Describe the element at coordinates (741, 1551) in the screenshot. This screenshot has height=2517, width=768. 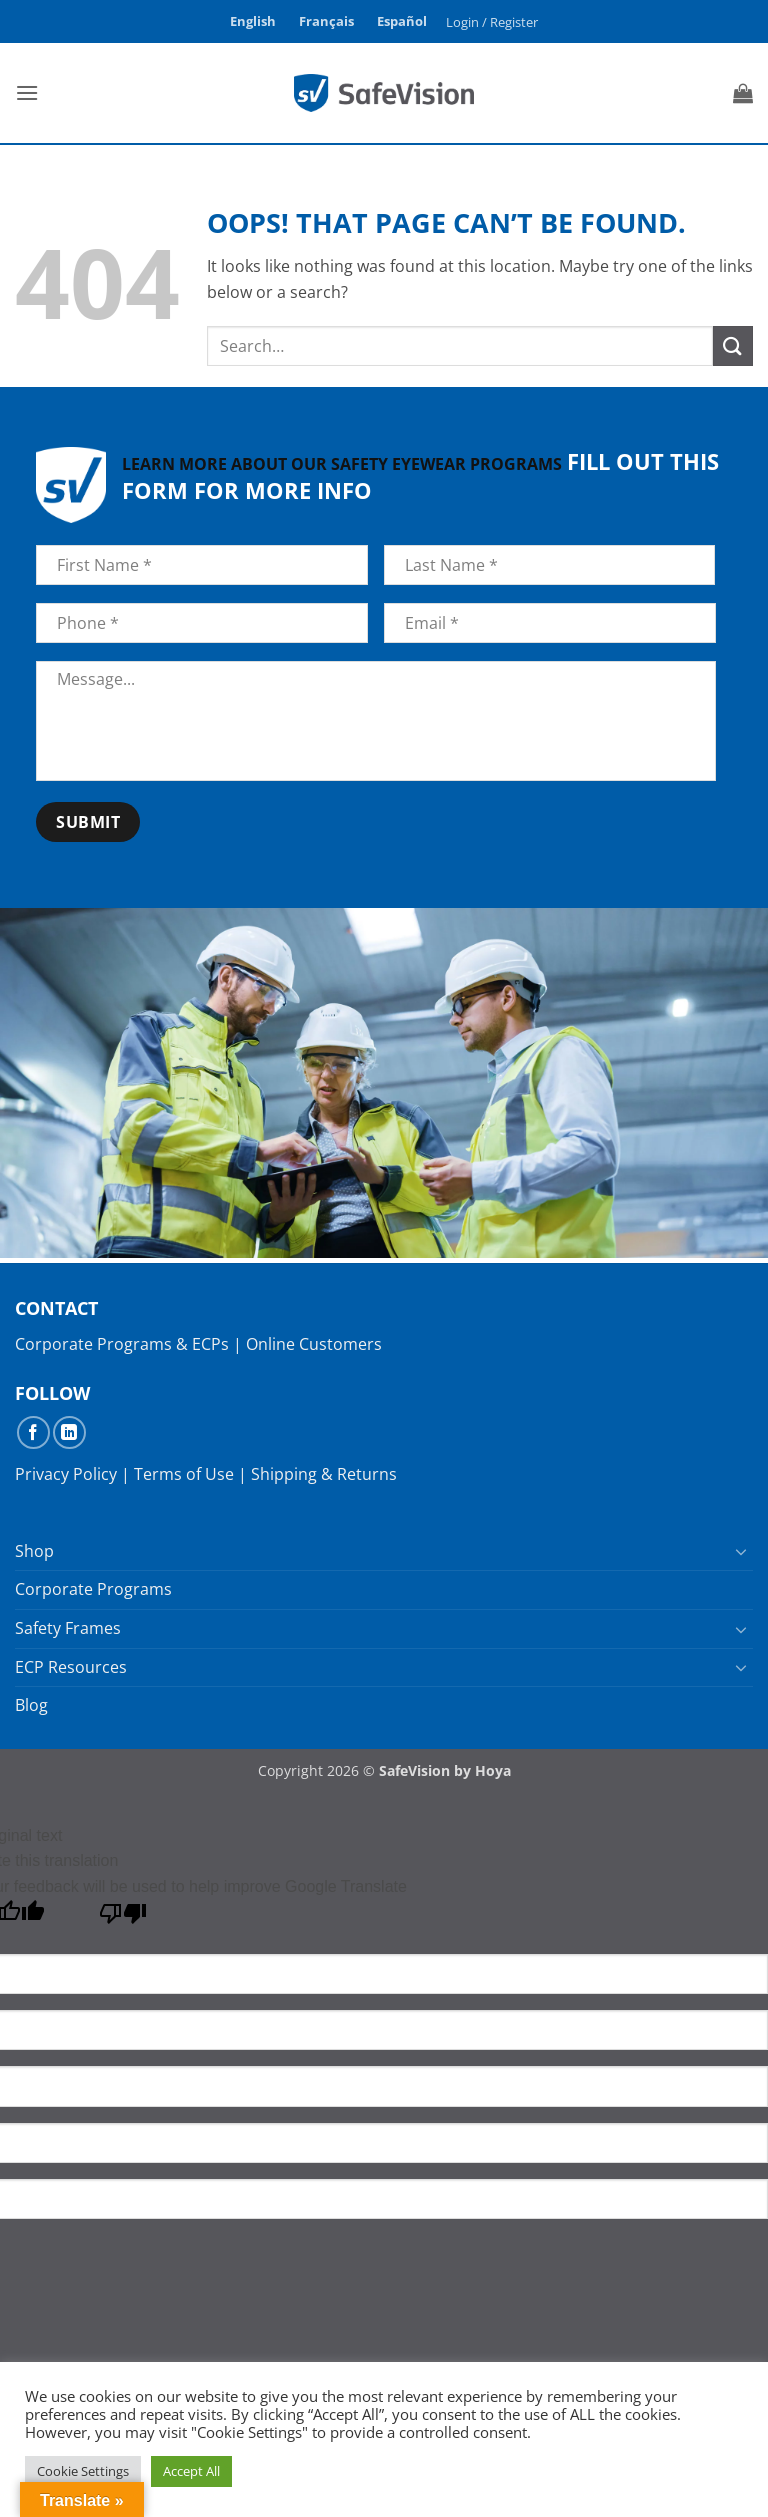
I see `[Toggle]` at that location.